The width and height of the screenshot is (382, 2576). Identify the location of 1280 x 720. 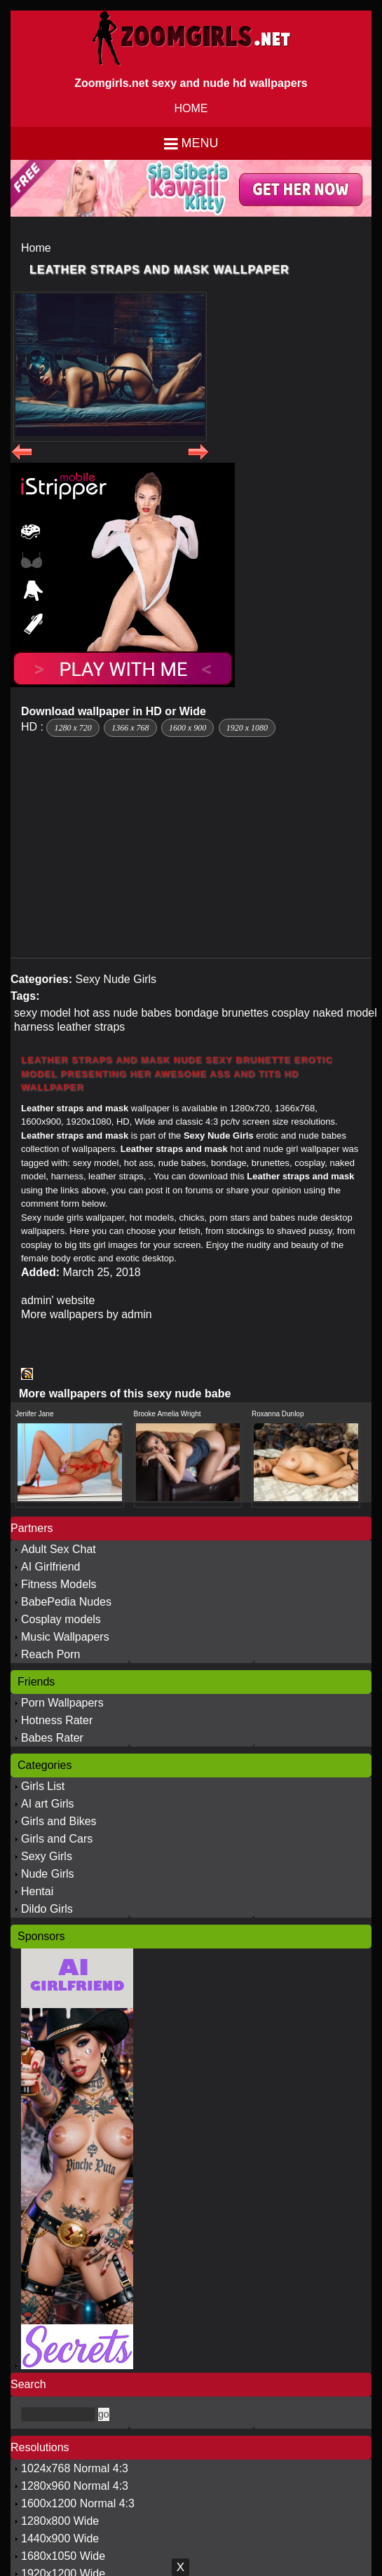
(72, 728).